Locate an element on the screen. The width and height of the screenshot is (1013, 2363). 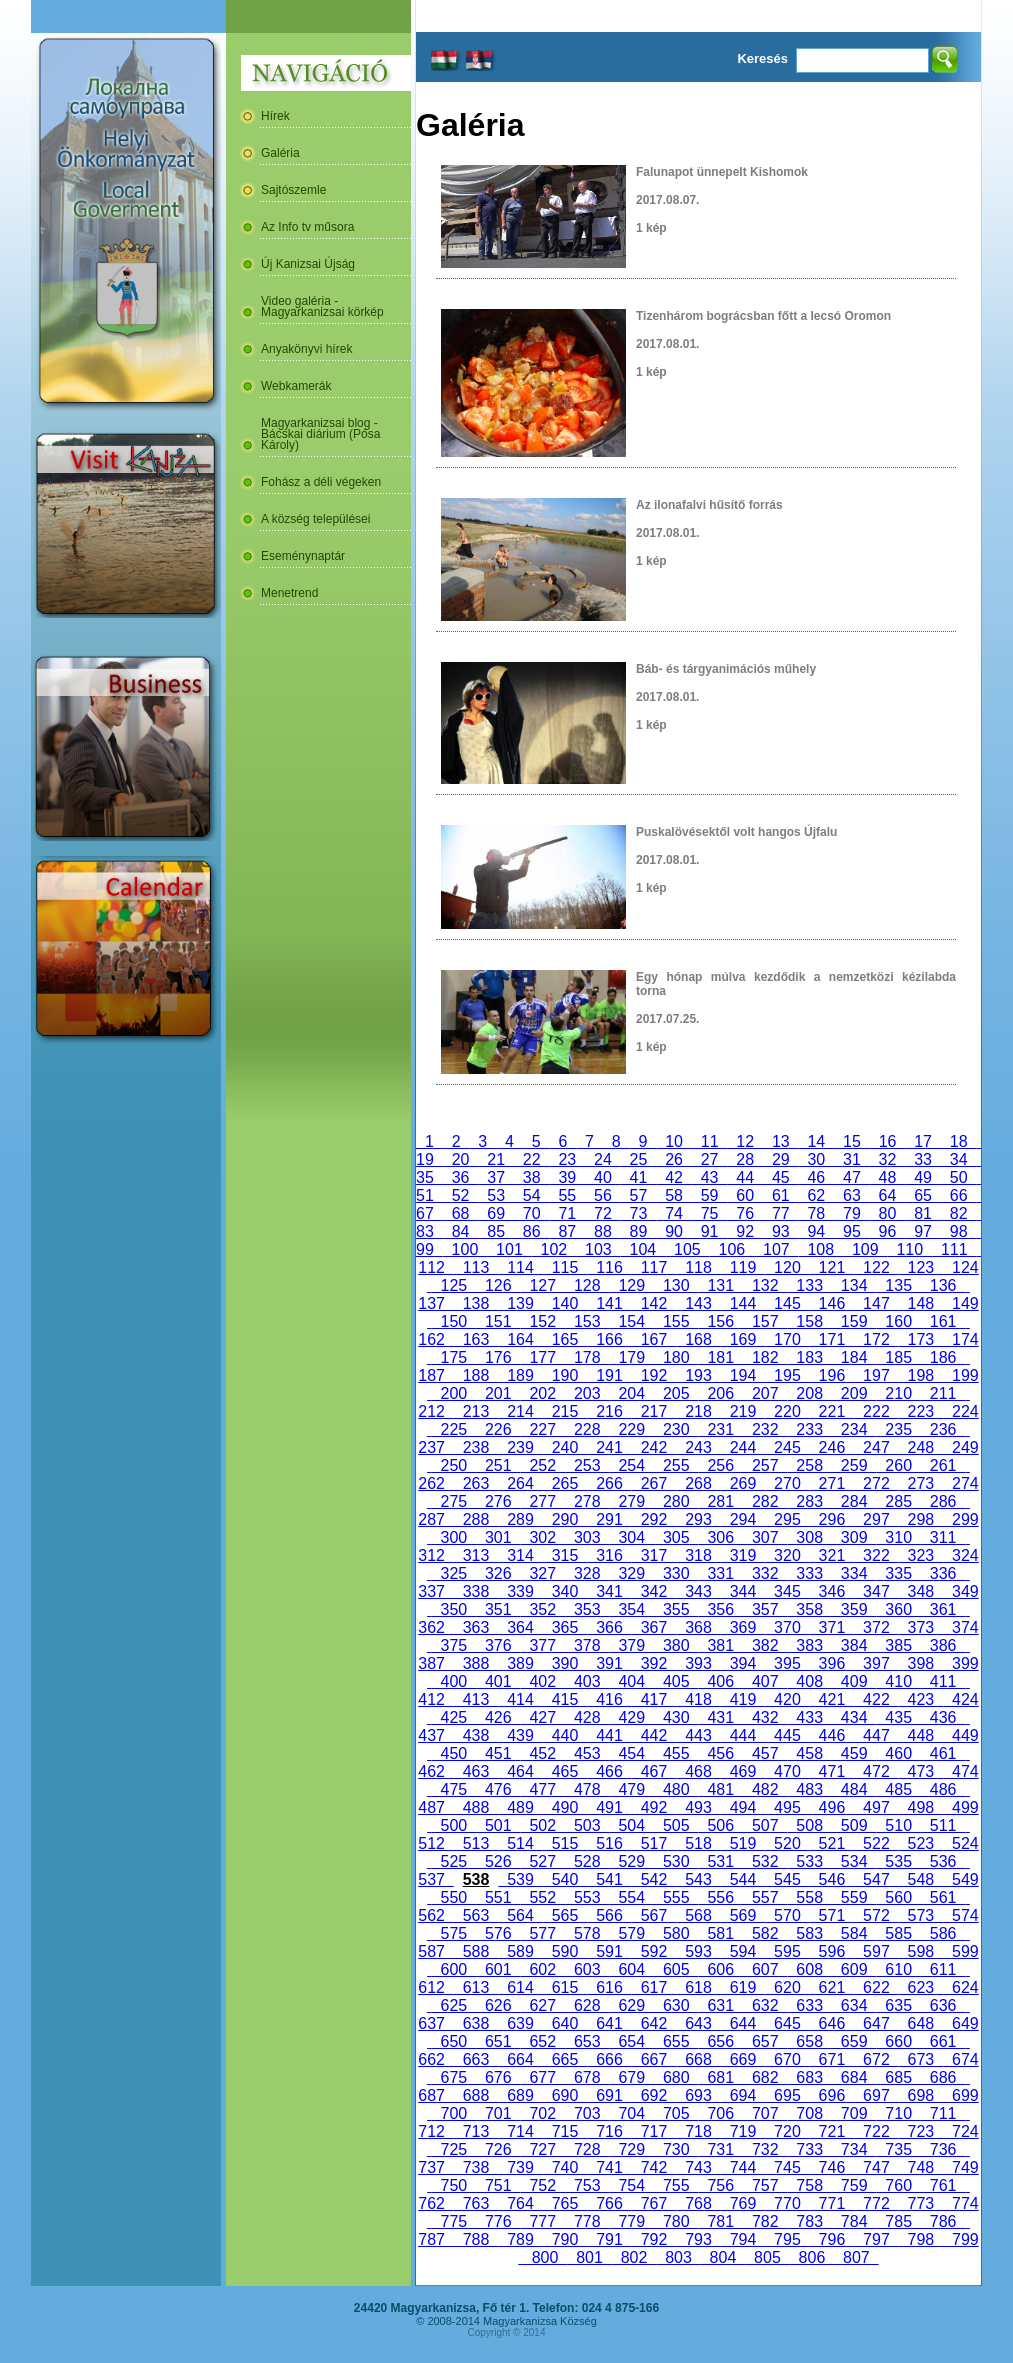
185 is located at coordinates (898, 1357).